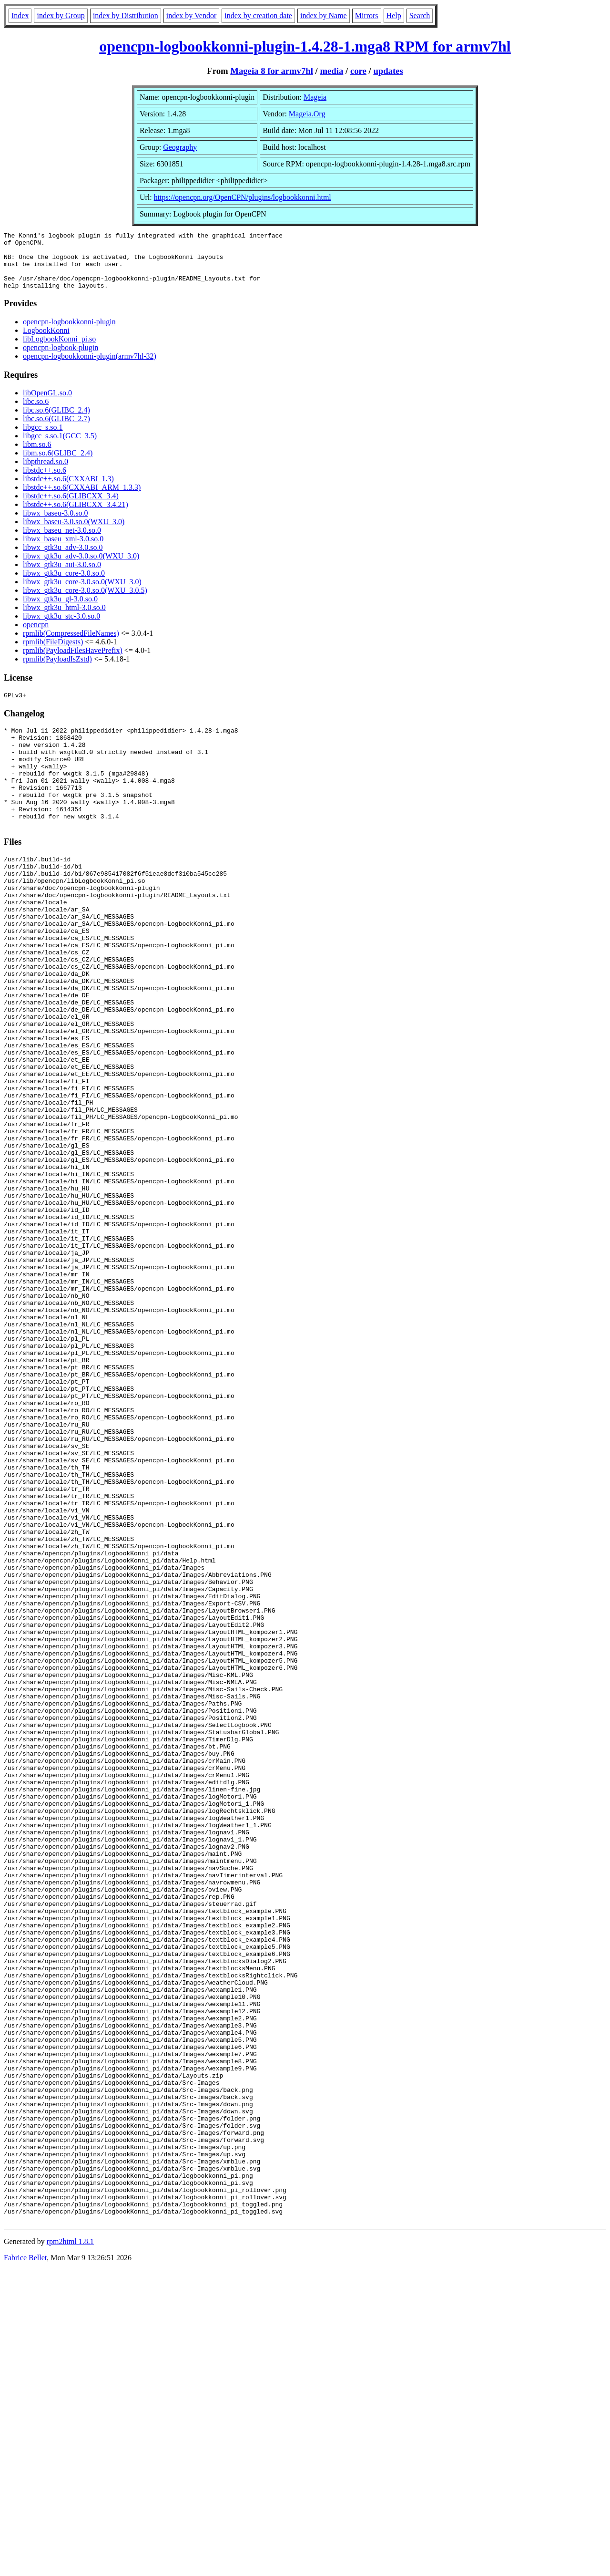 Image resolution: width=610 pixels, height=2576 pixels. Describe the element at coordinates (393, 15) in the screenshot. I see `Help` at that location.